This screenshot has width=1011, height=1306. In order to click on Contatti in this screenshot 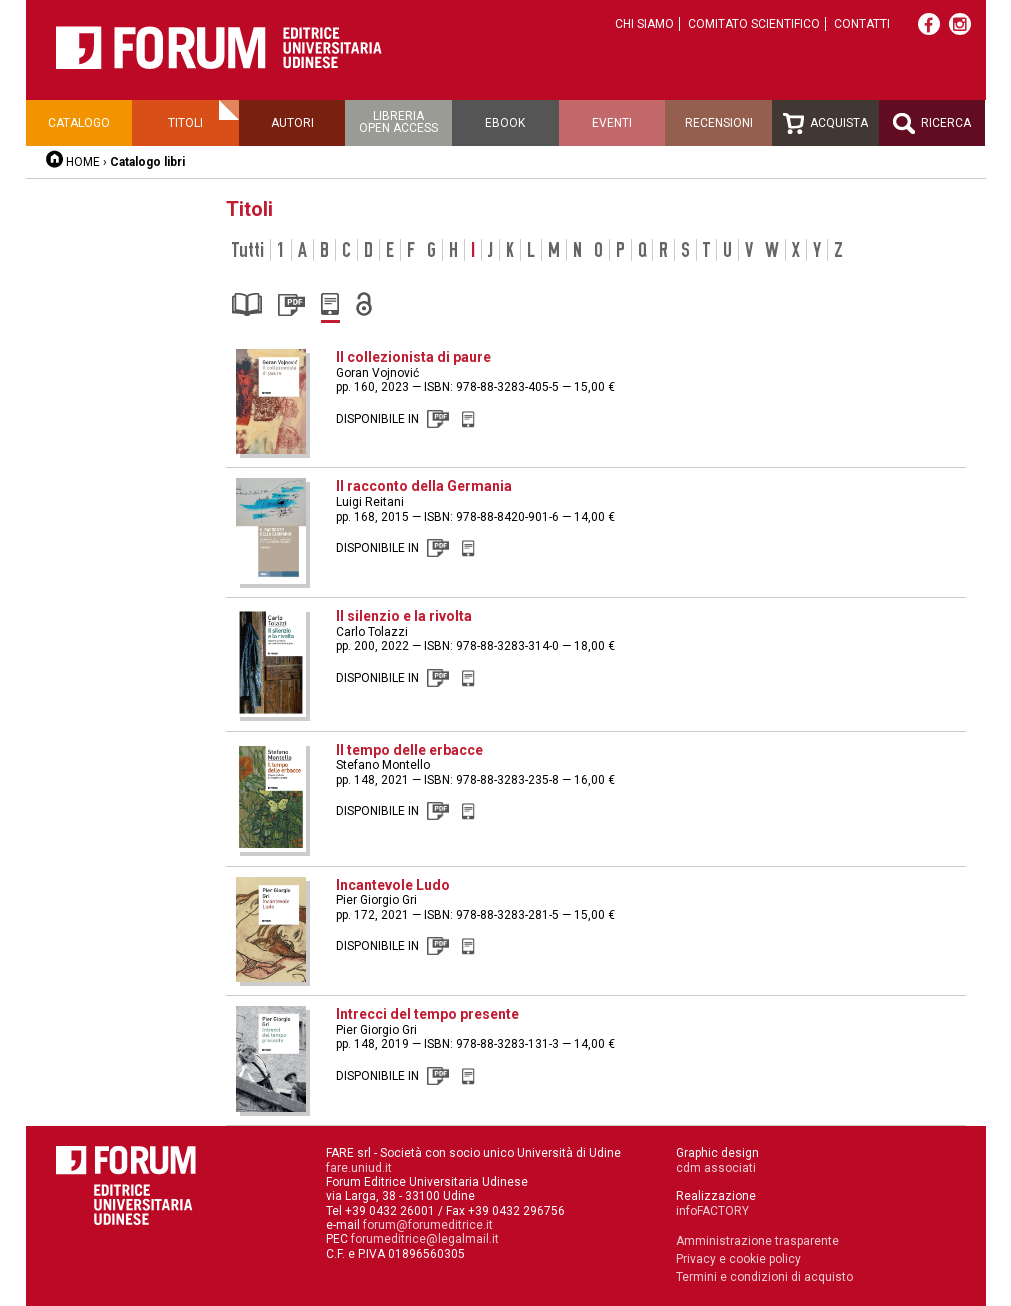, I will do `click(862, 24)`.